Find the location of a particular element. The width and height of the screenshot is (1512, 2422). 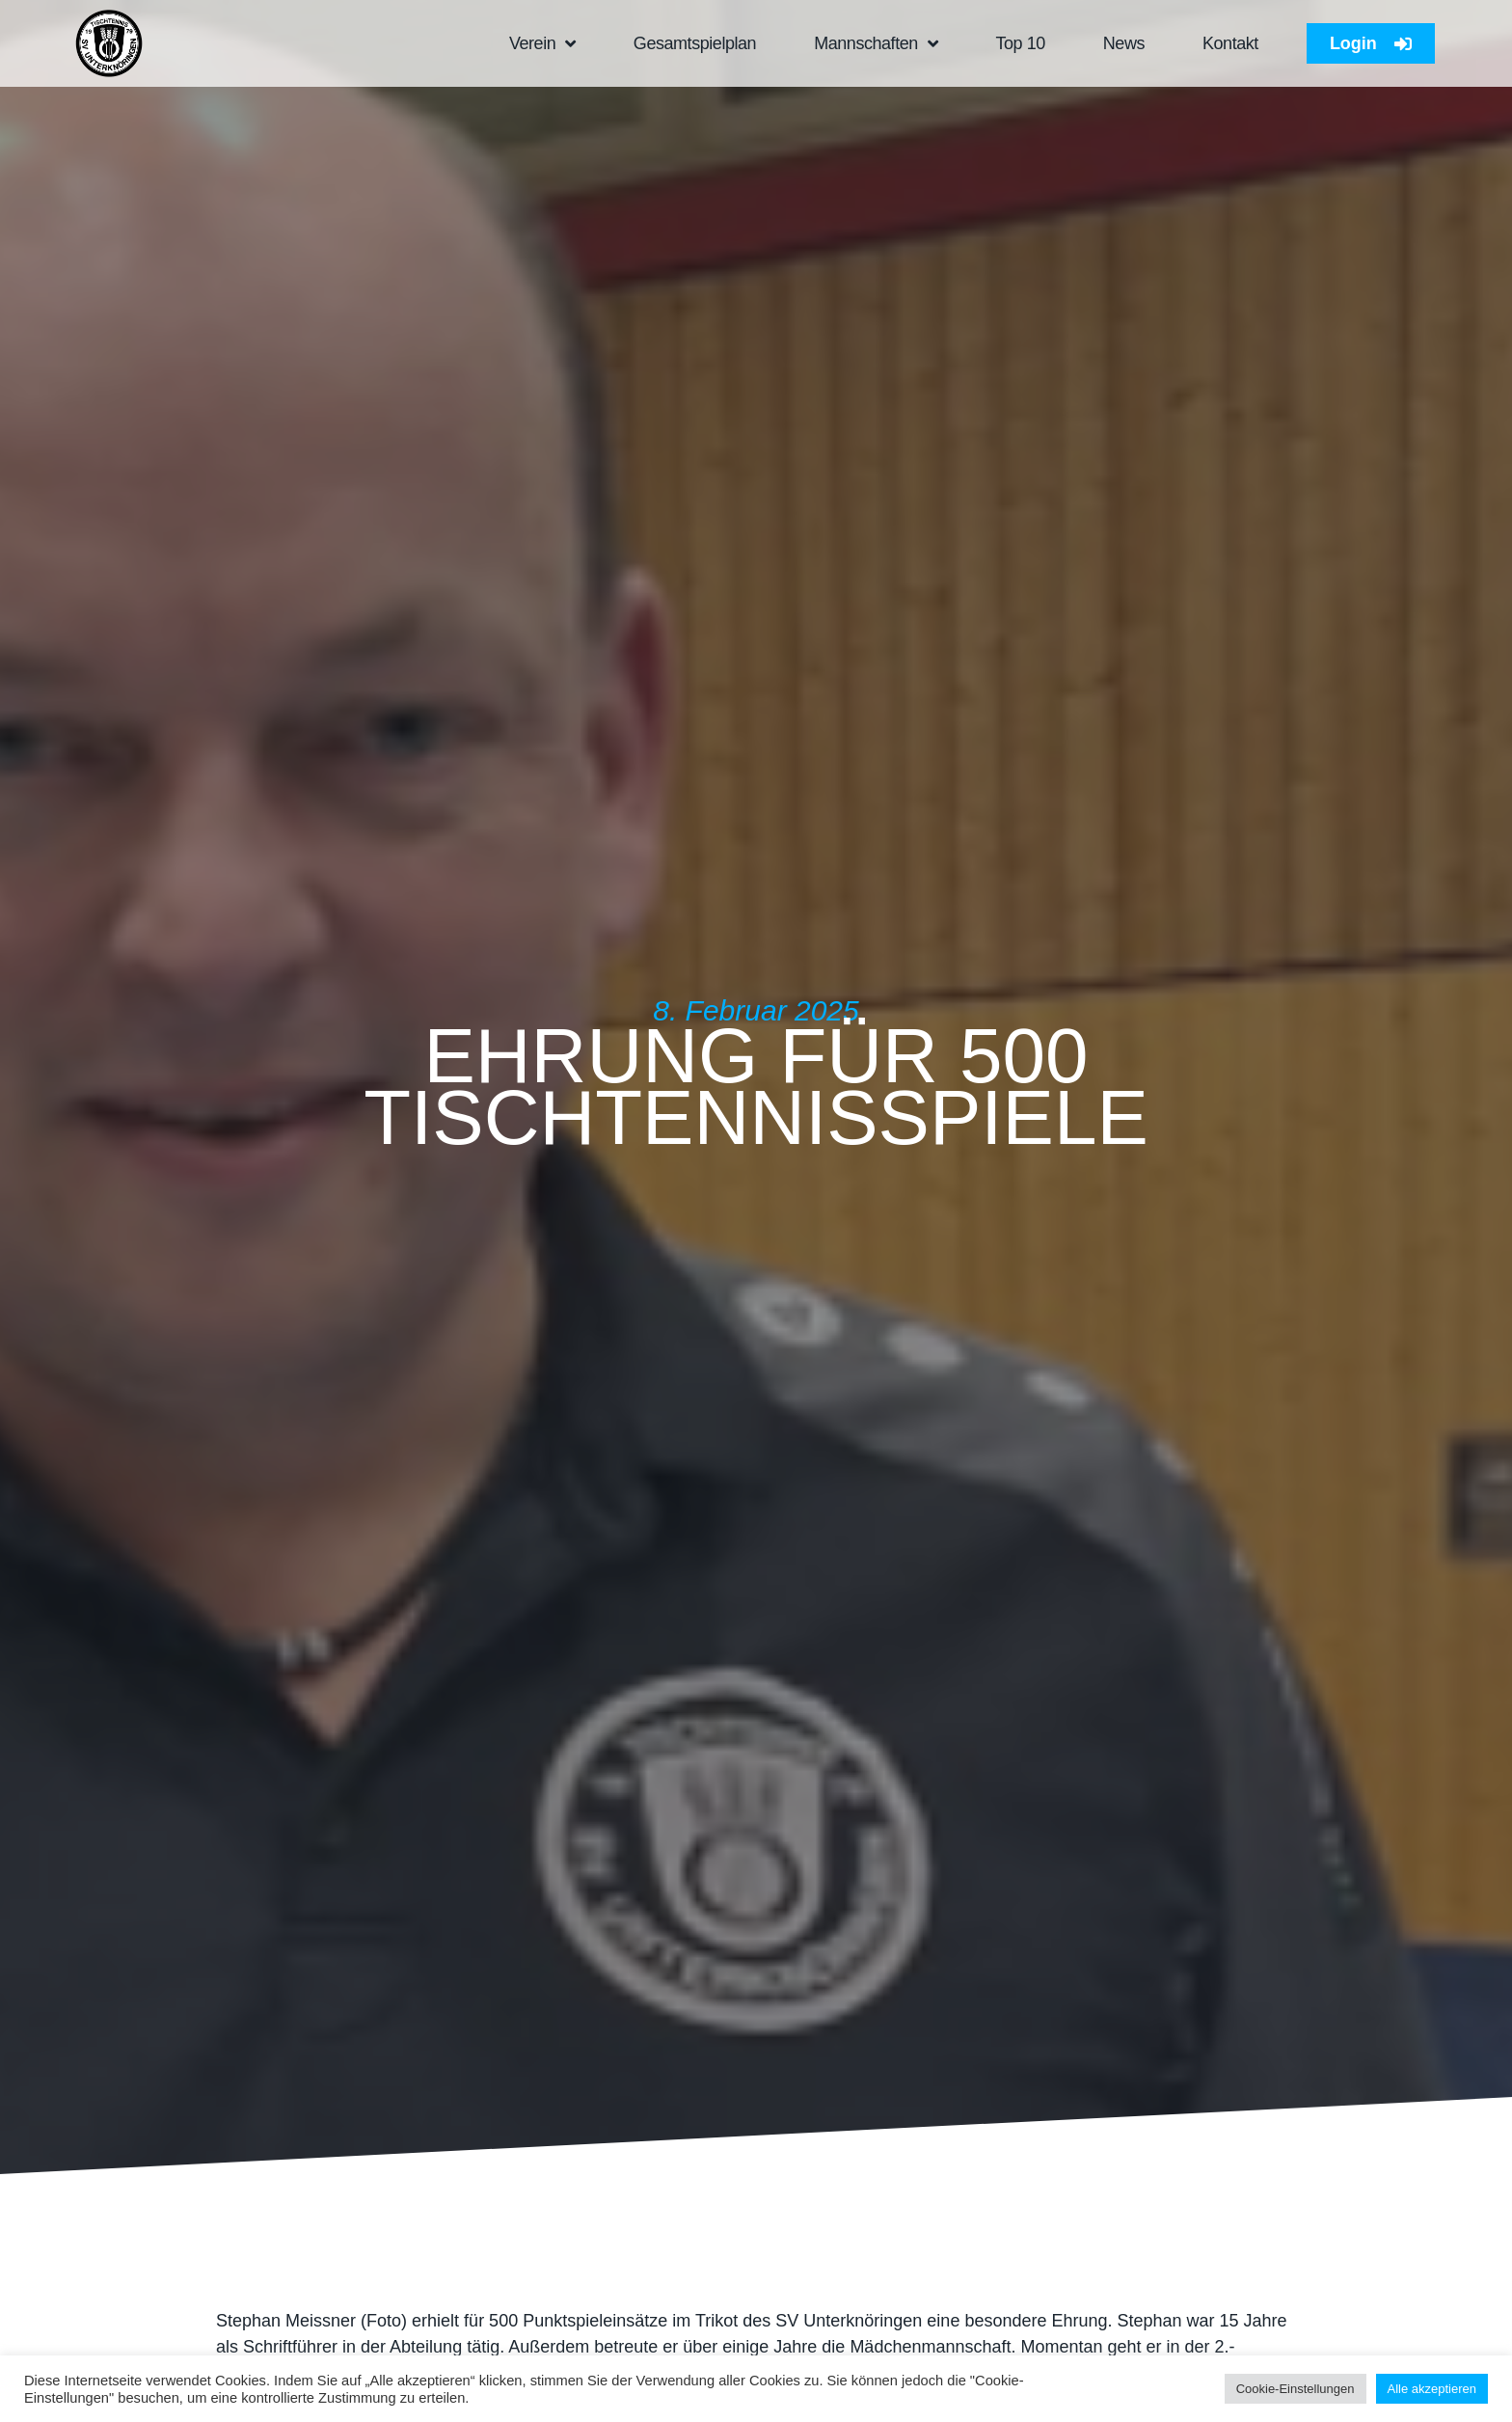

Cookie-Einstellungen [button] is located at coordinates (1295, 2388).